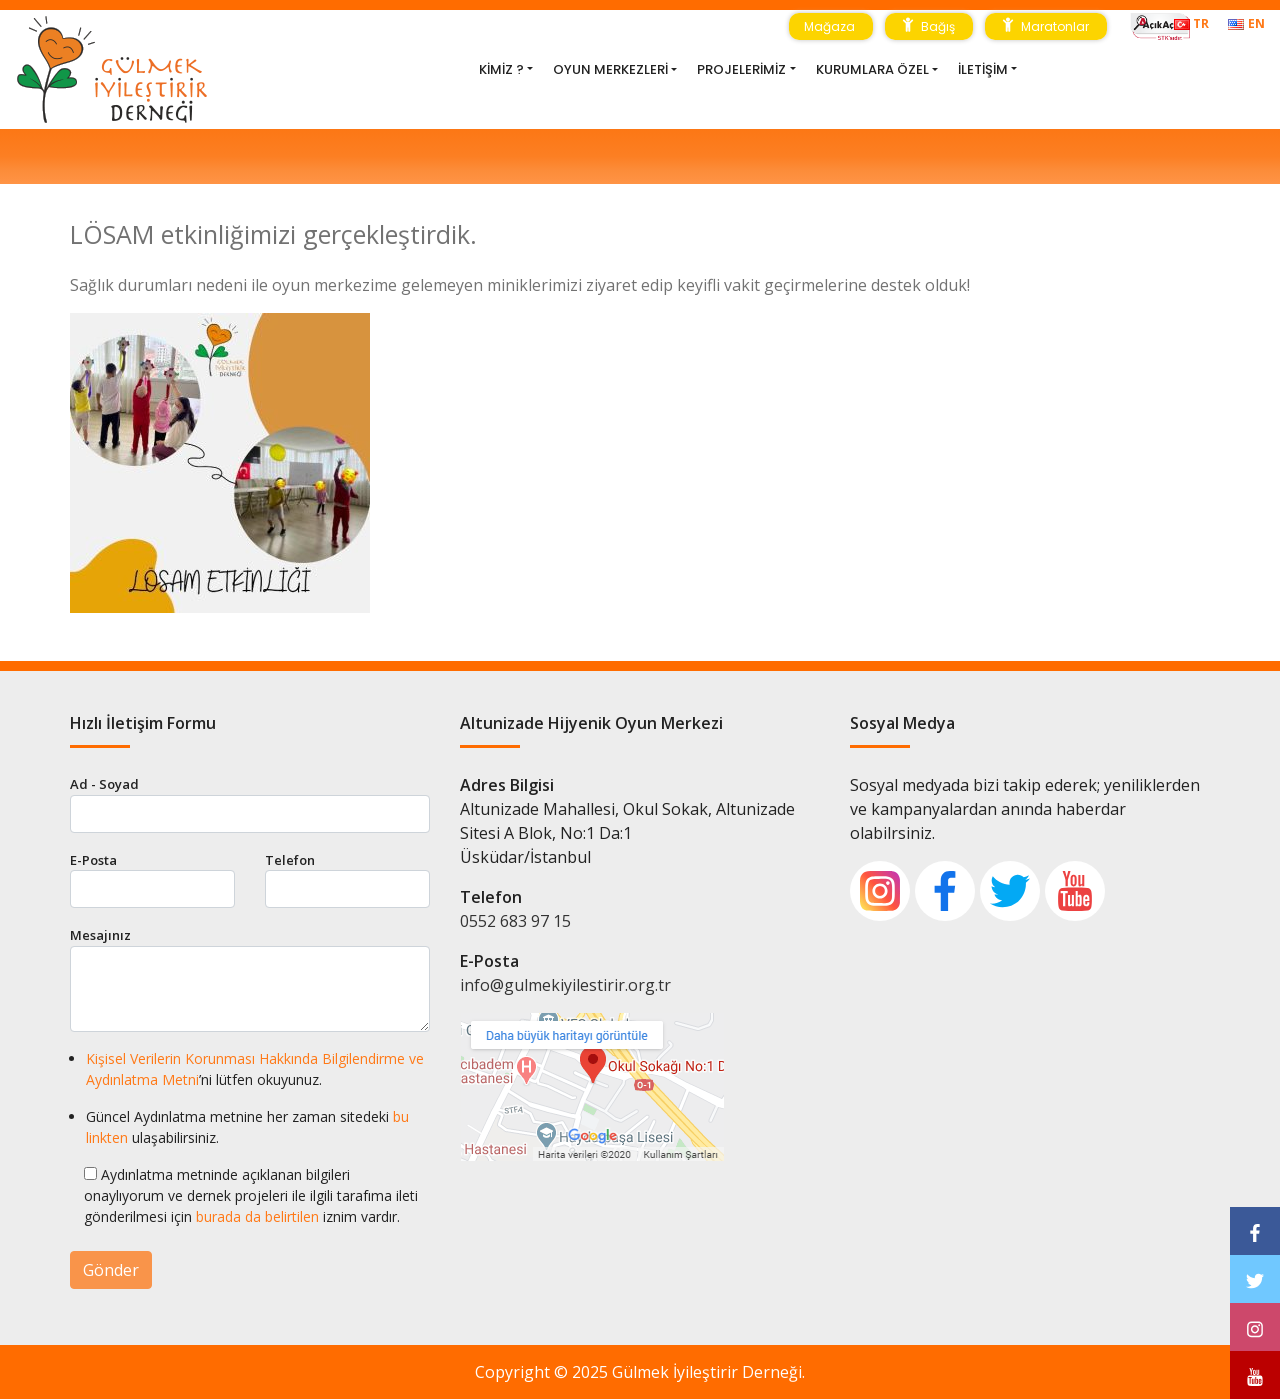 The image size is (1280, 1399). I want to click on 0552 683 97 15, so click(515, 921).